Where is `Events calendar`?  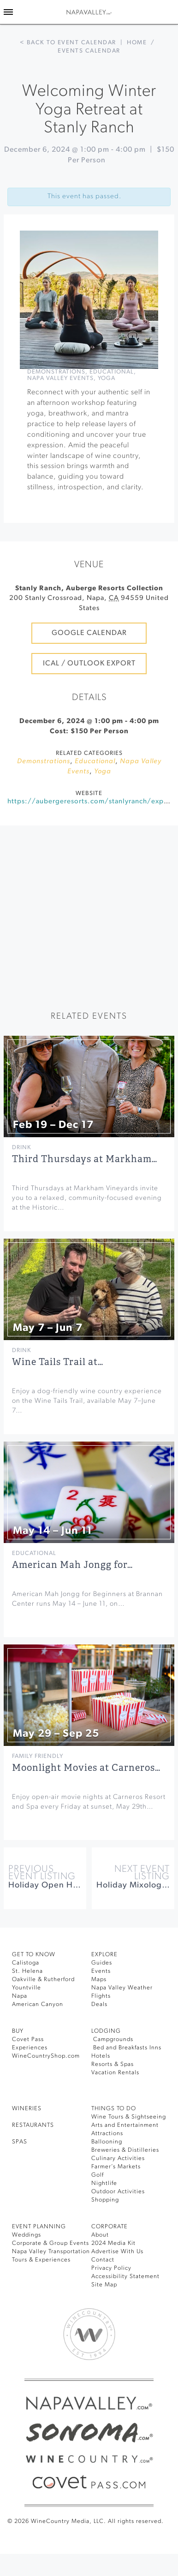 Events calendar is located at coordinates (89, 51).